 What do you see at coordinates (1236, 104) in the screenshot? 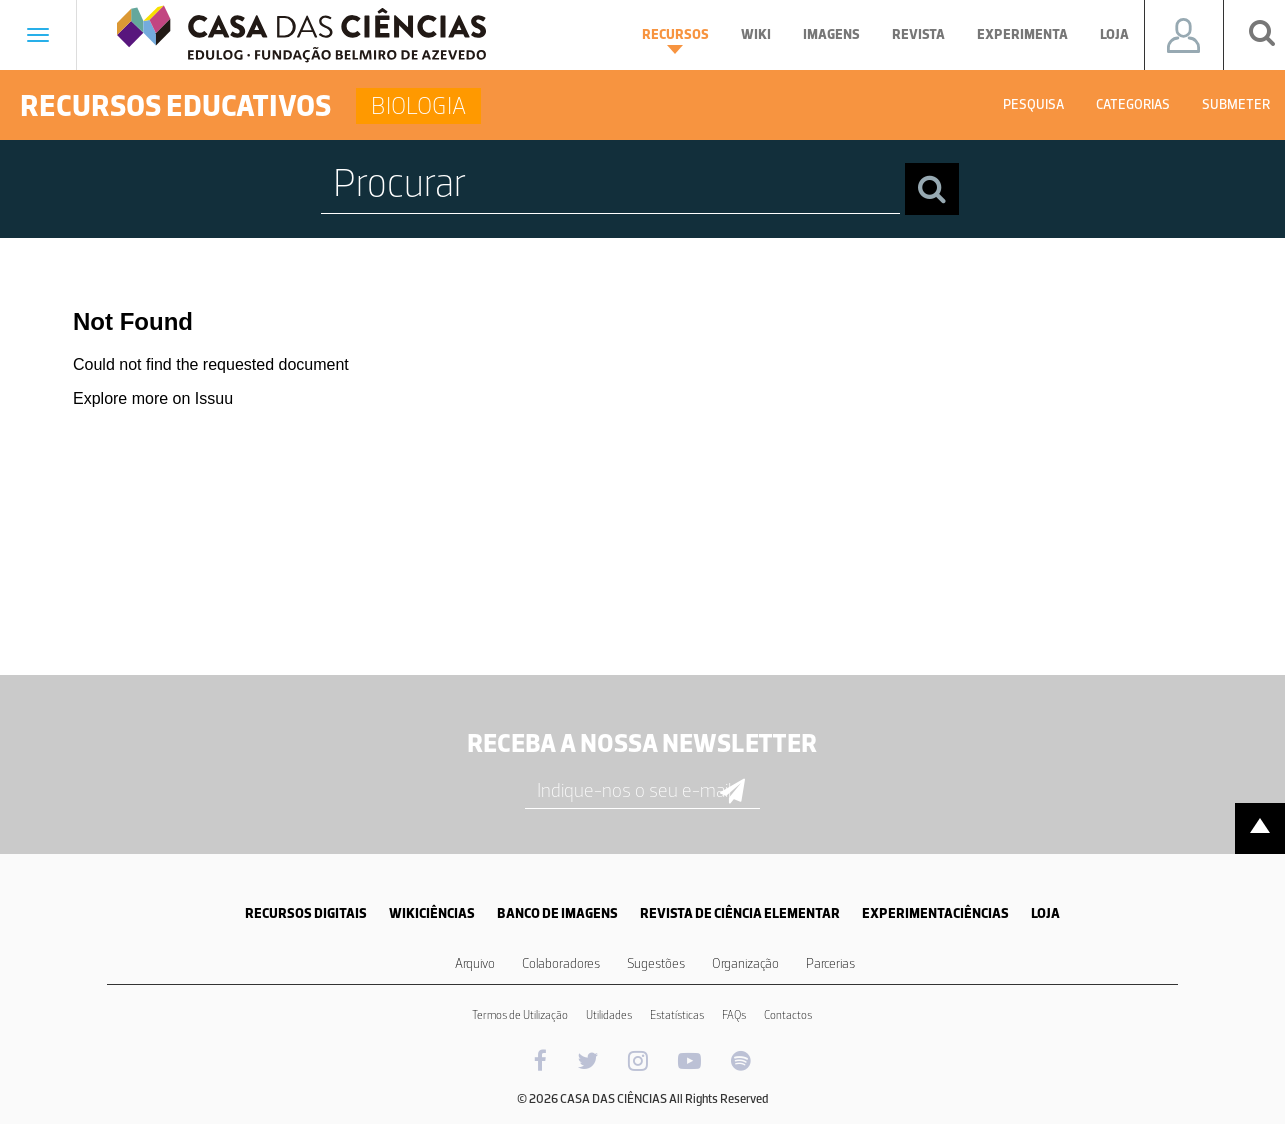
I see `Submeter` at bounding box center [1236, 104].